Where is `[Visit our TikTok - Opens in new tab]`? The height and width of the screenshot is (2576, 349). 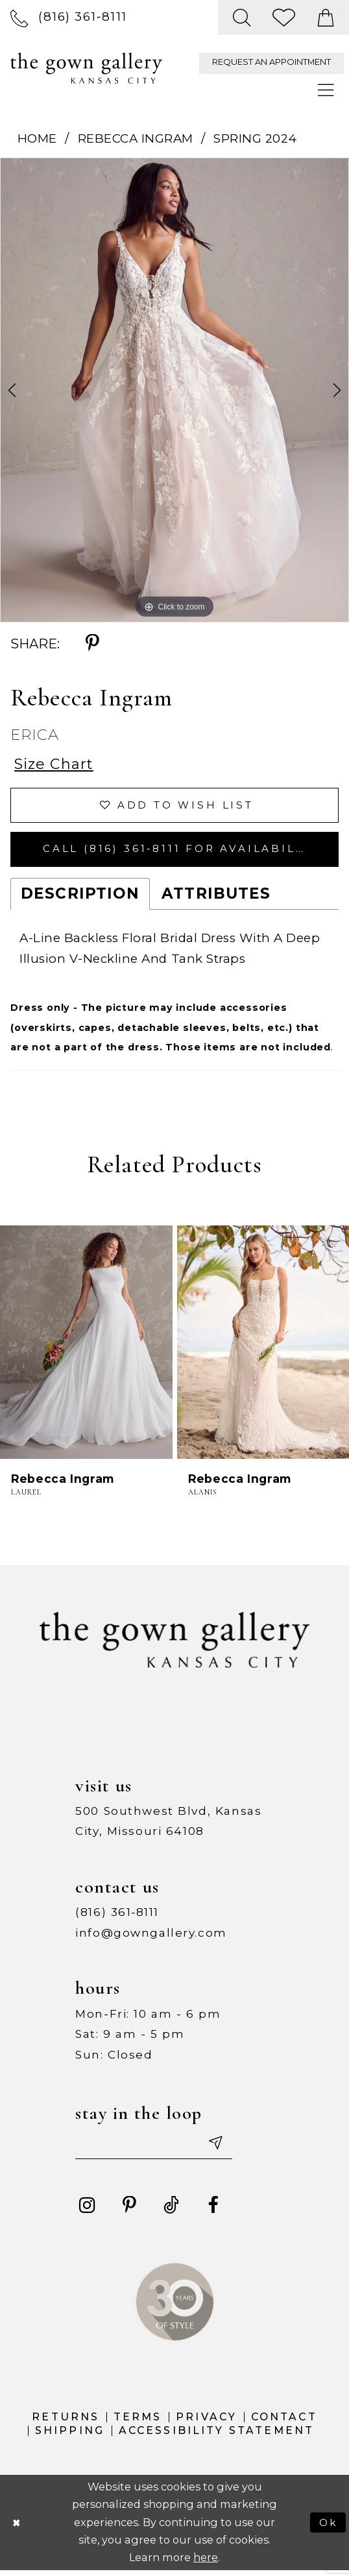
[Visit our TikTok - Opens in new tab] is located at coordinates (171, 2210).